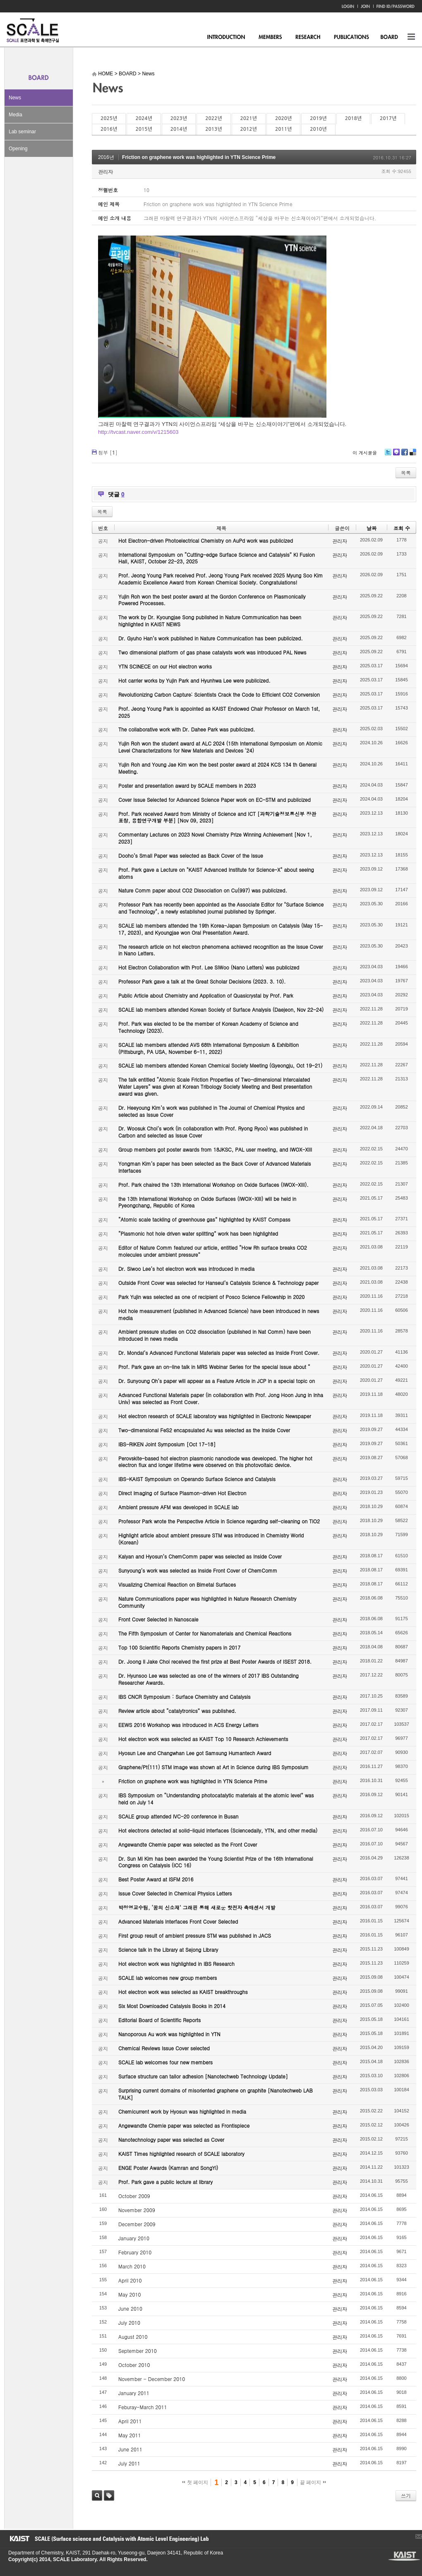 The width and height of the screenshot is (422, 2576). What do you see at coordinates (219, 694) in the screenshot?
I see `Revolutionizing Carbon Capture: Scientists Crack the Code to Efficient CO2 Conversion` at bounding box center [219, 694].